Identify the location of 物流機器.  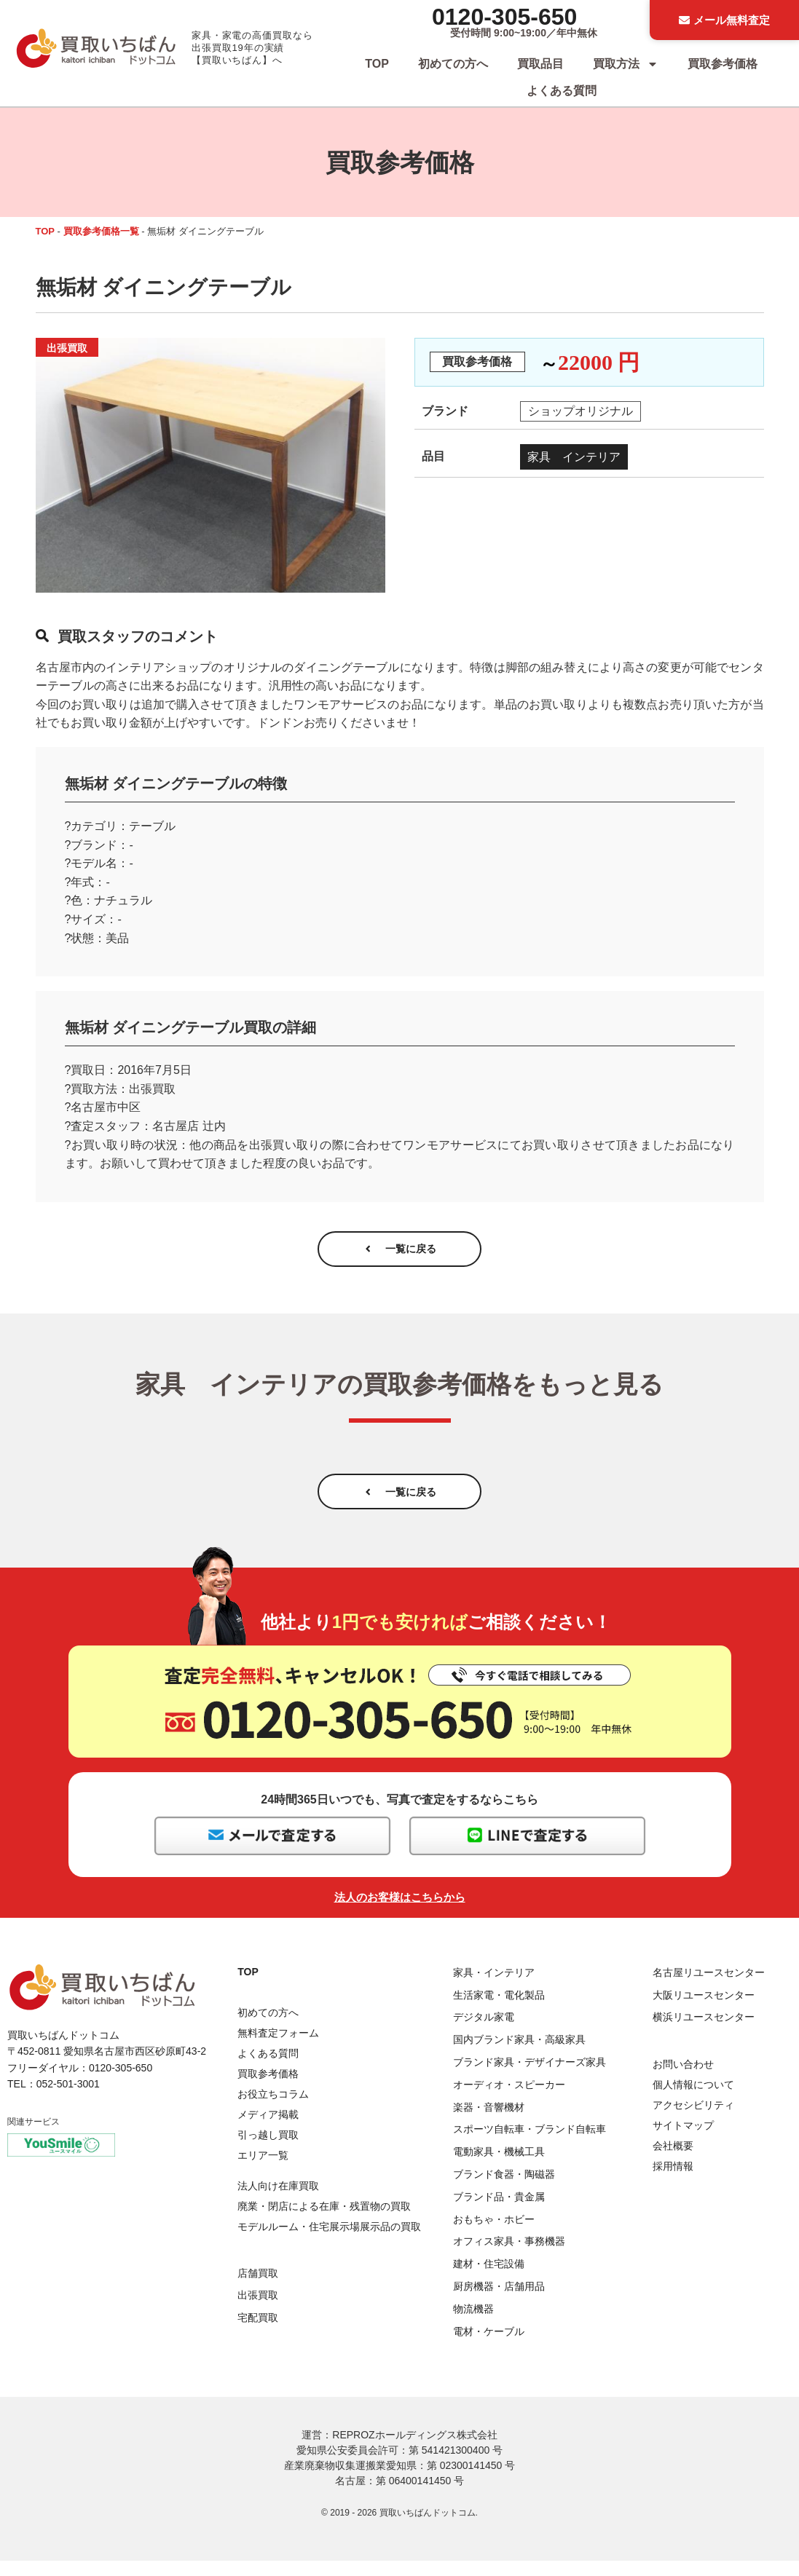
(473, 2324).